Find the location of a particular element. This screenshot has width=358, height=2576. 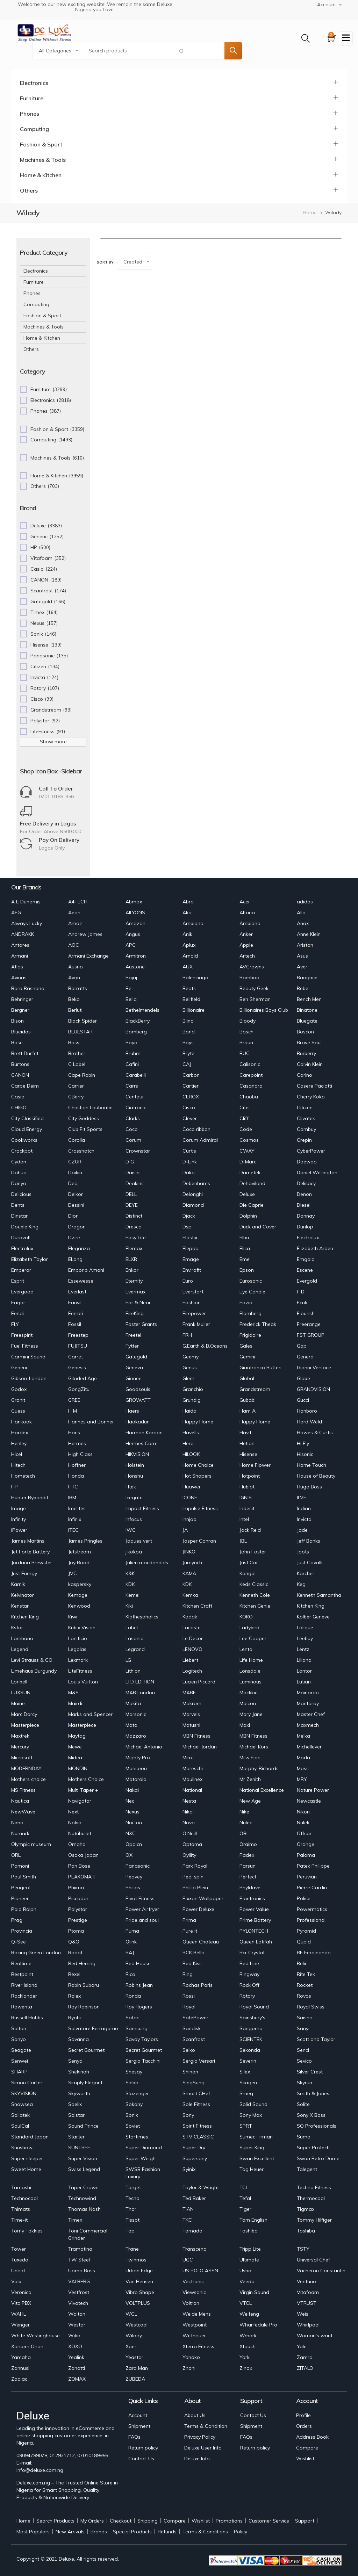

SCIENTEK is located at coordinates (250, 2039).